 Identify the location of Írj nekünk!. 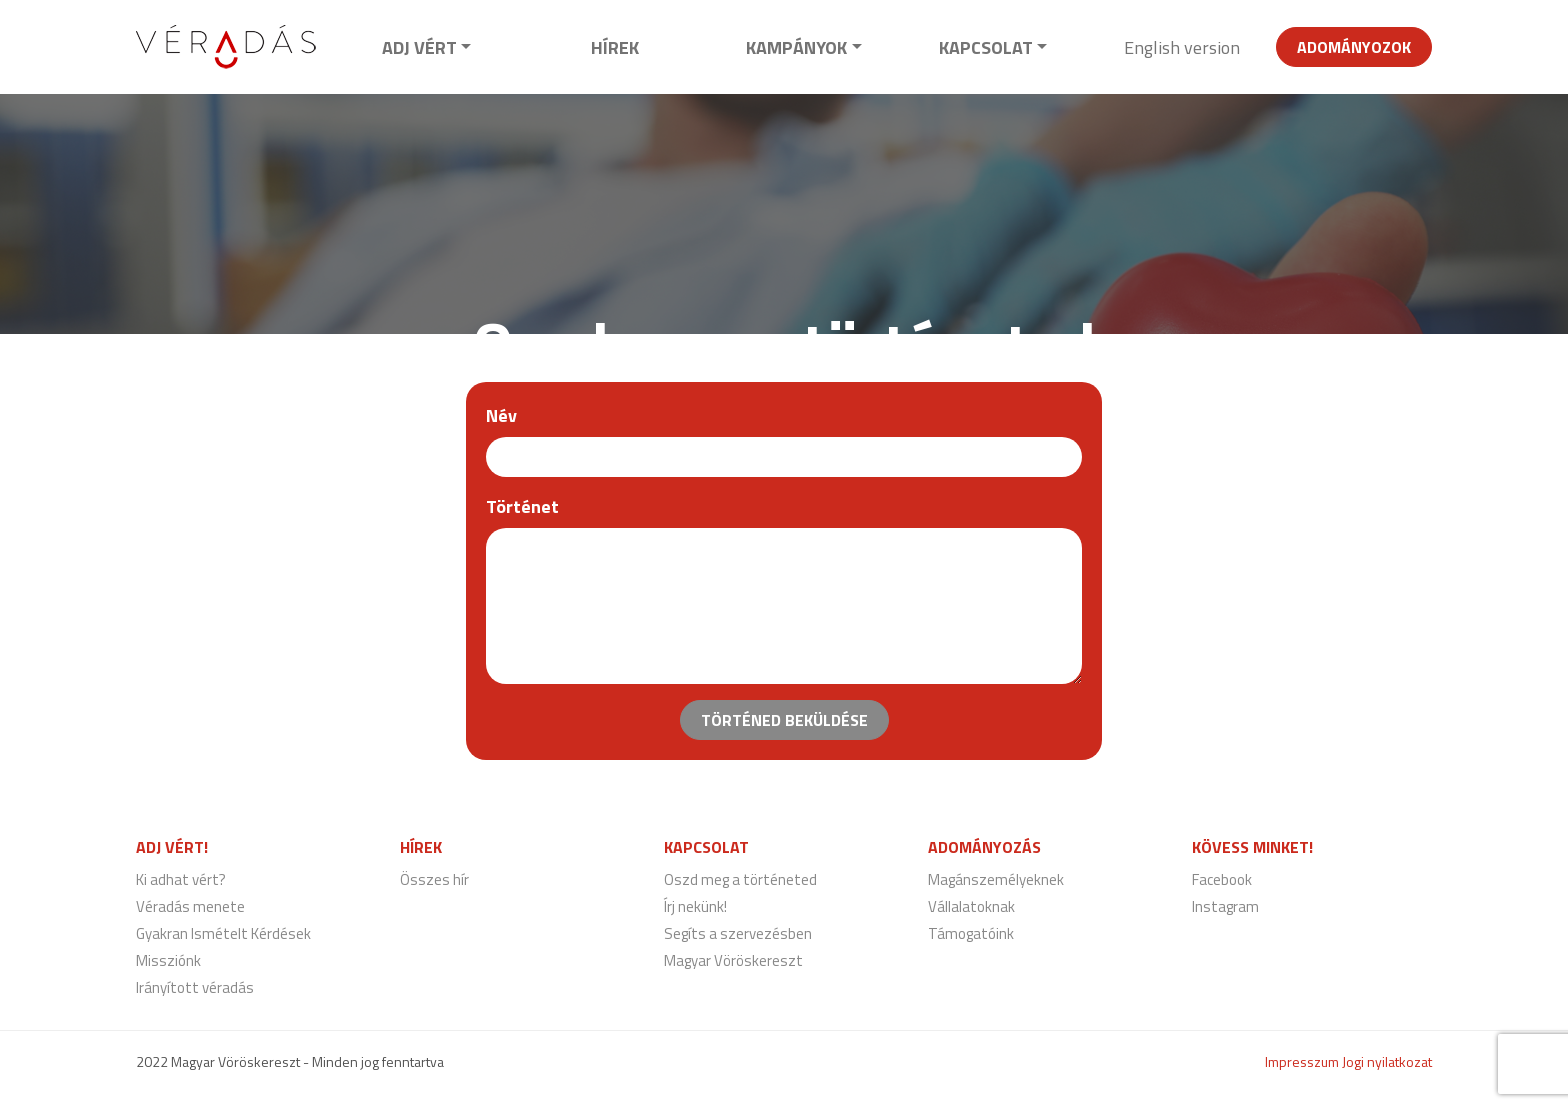
(695, 906).